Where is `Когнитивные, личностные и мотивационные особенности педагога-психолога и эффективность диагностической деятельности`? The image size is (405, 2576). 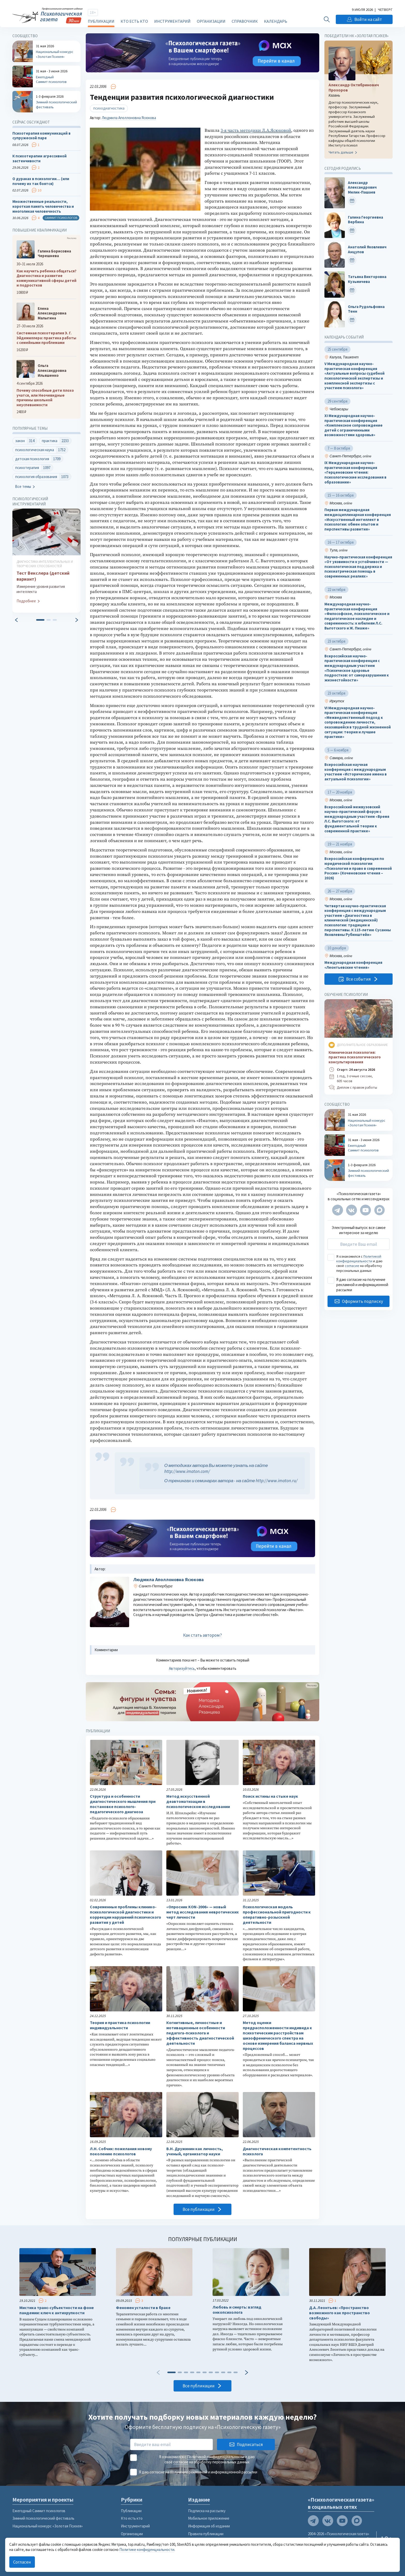
Когнитивные, личностные и мотивационные особенности педагога-психолога и эффективность диагностической деятельности is located at coordinates (200, 2033).